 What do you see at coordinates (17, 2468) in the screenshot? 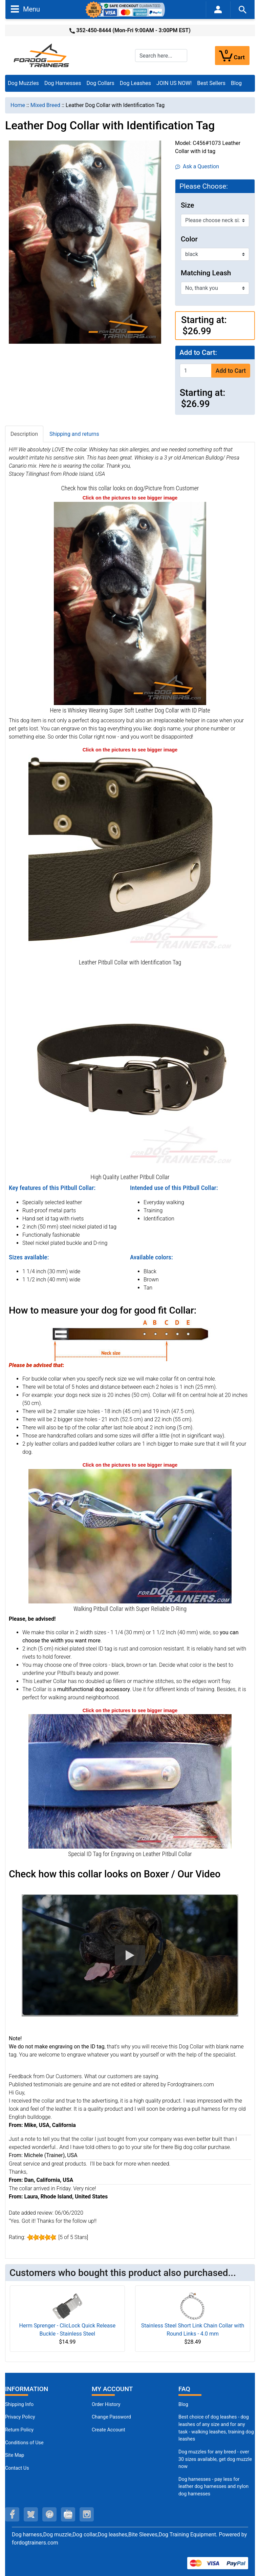
I see `Contact Us` at bounding box center [17, 2468].